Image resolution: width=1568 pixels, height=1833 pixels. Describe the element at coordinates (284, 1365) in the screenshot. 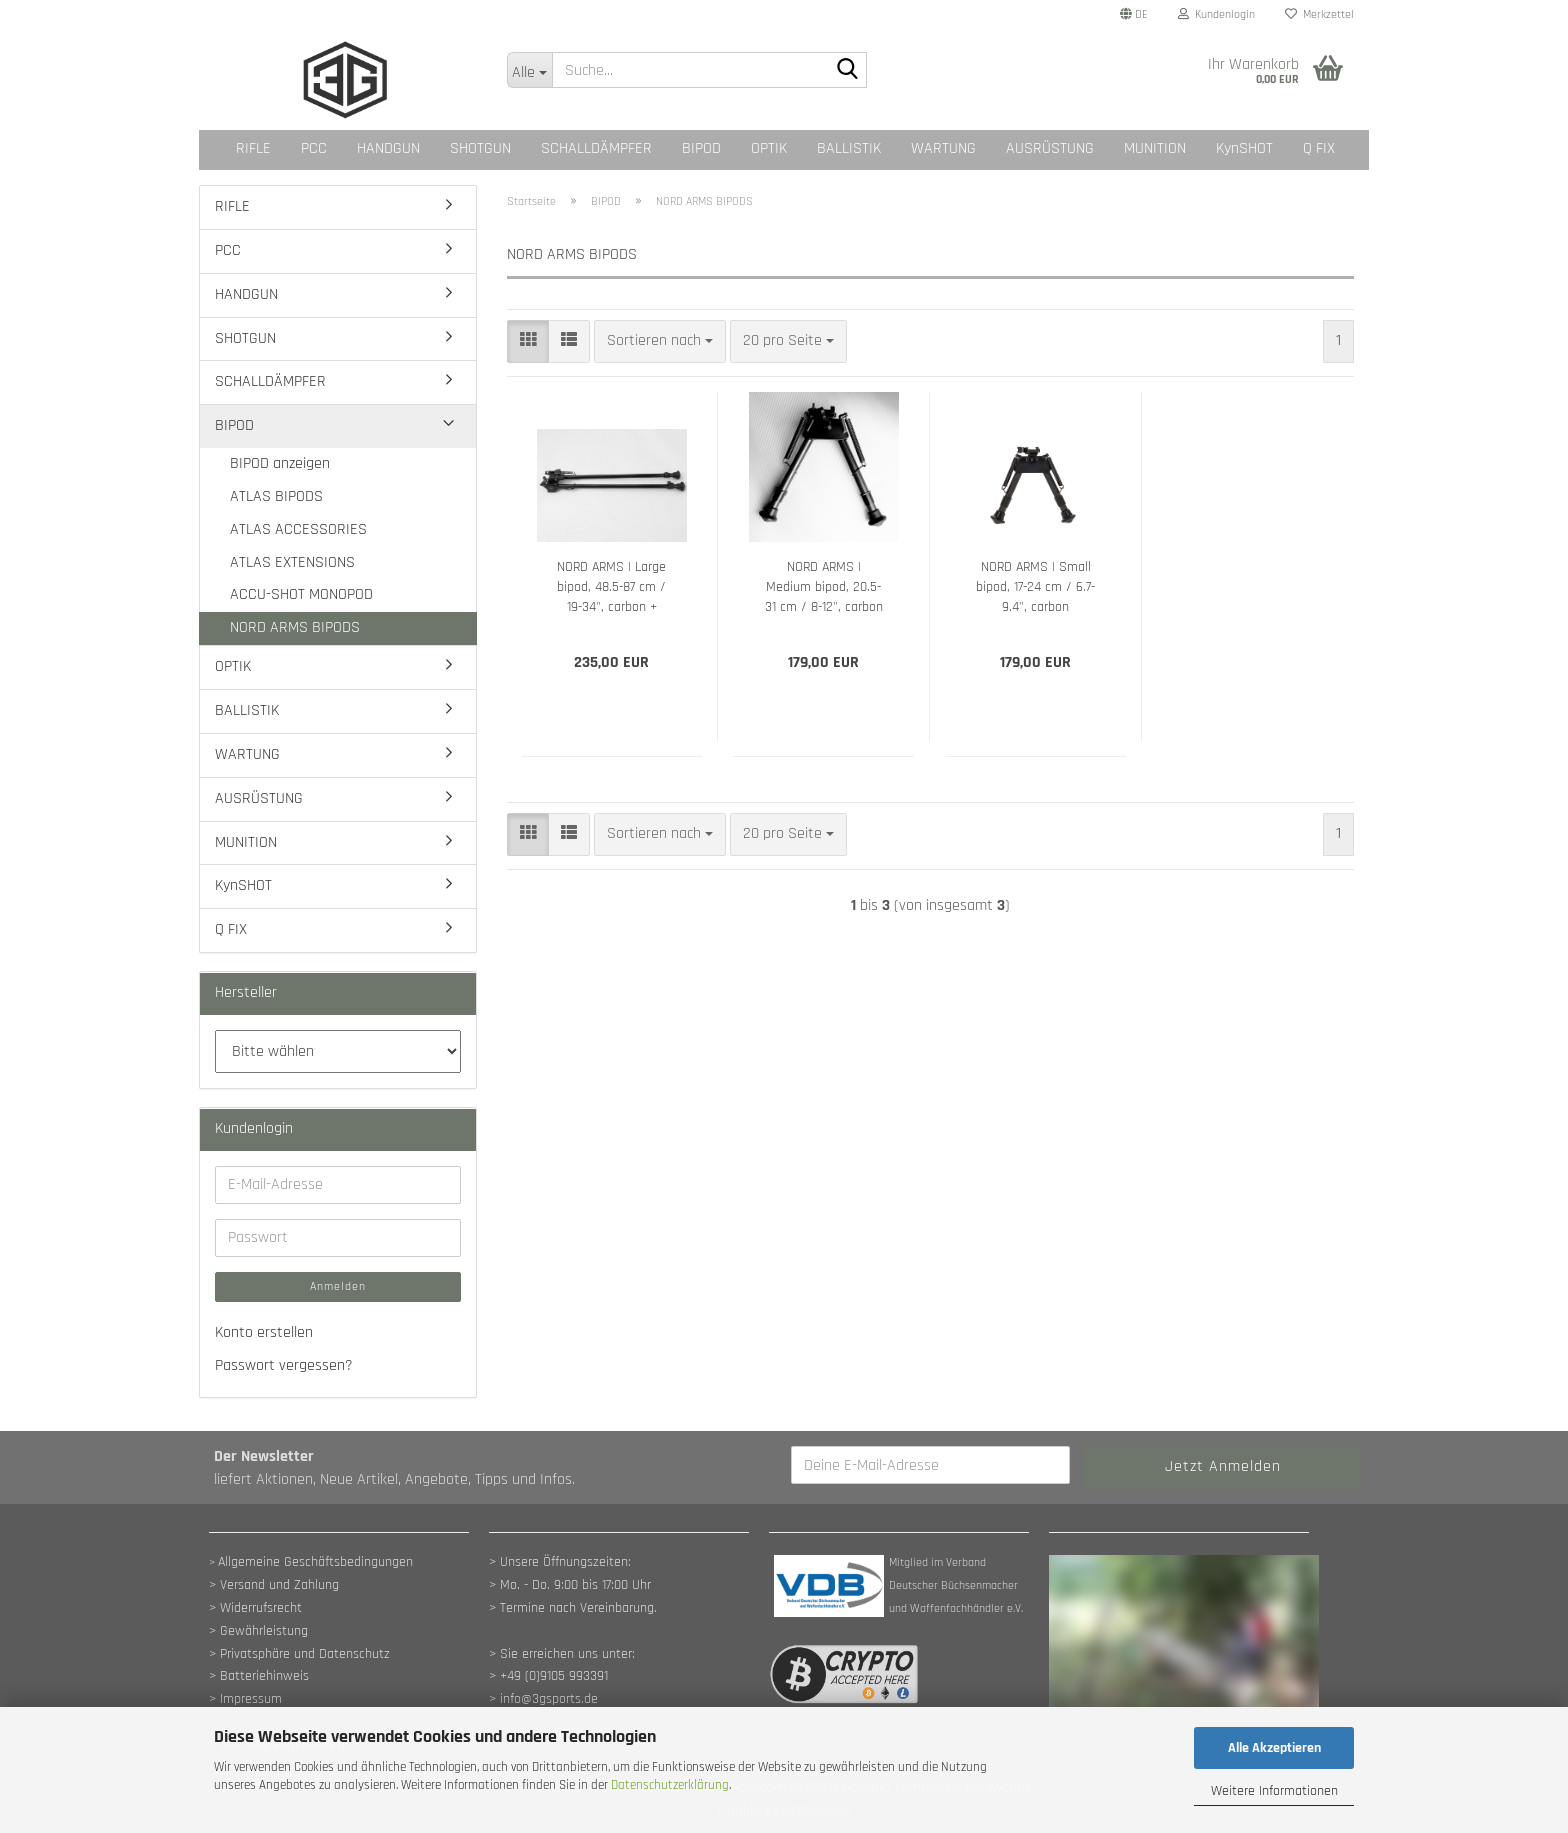

I see `Passwort vergessen?` at that location.